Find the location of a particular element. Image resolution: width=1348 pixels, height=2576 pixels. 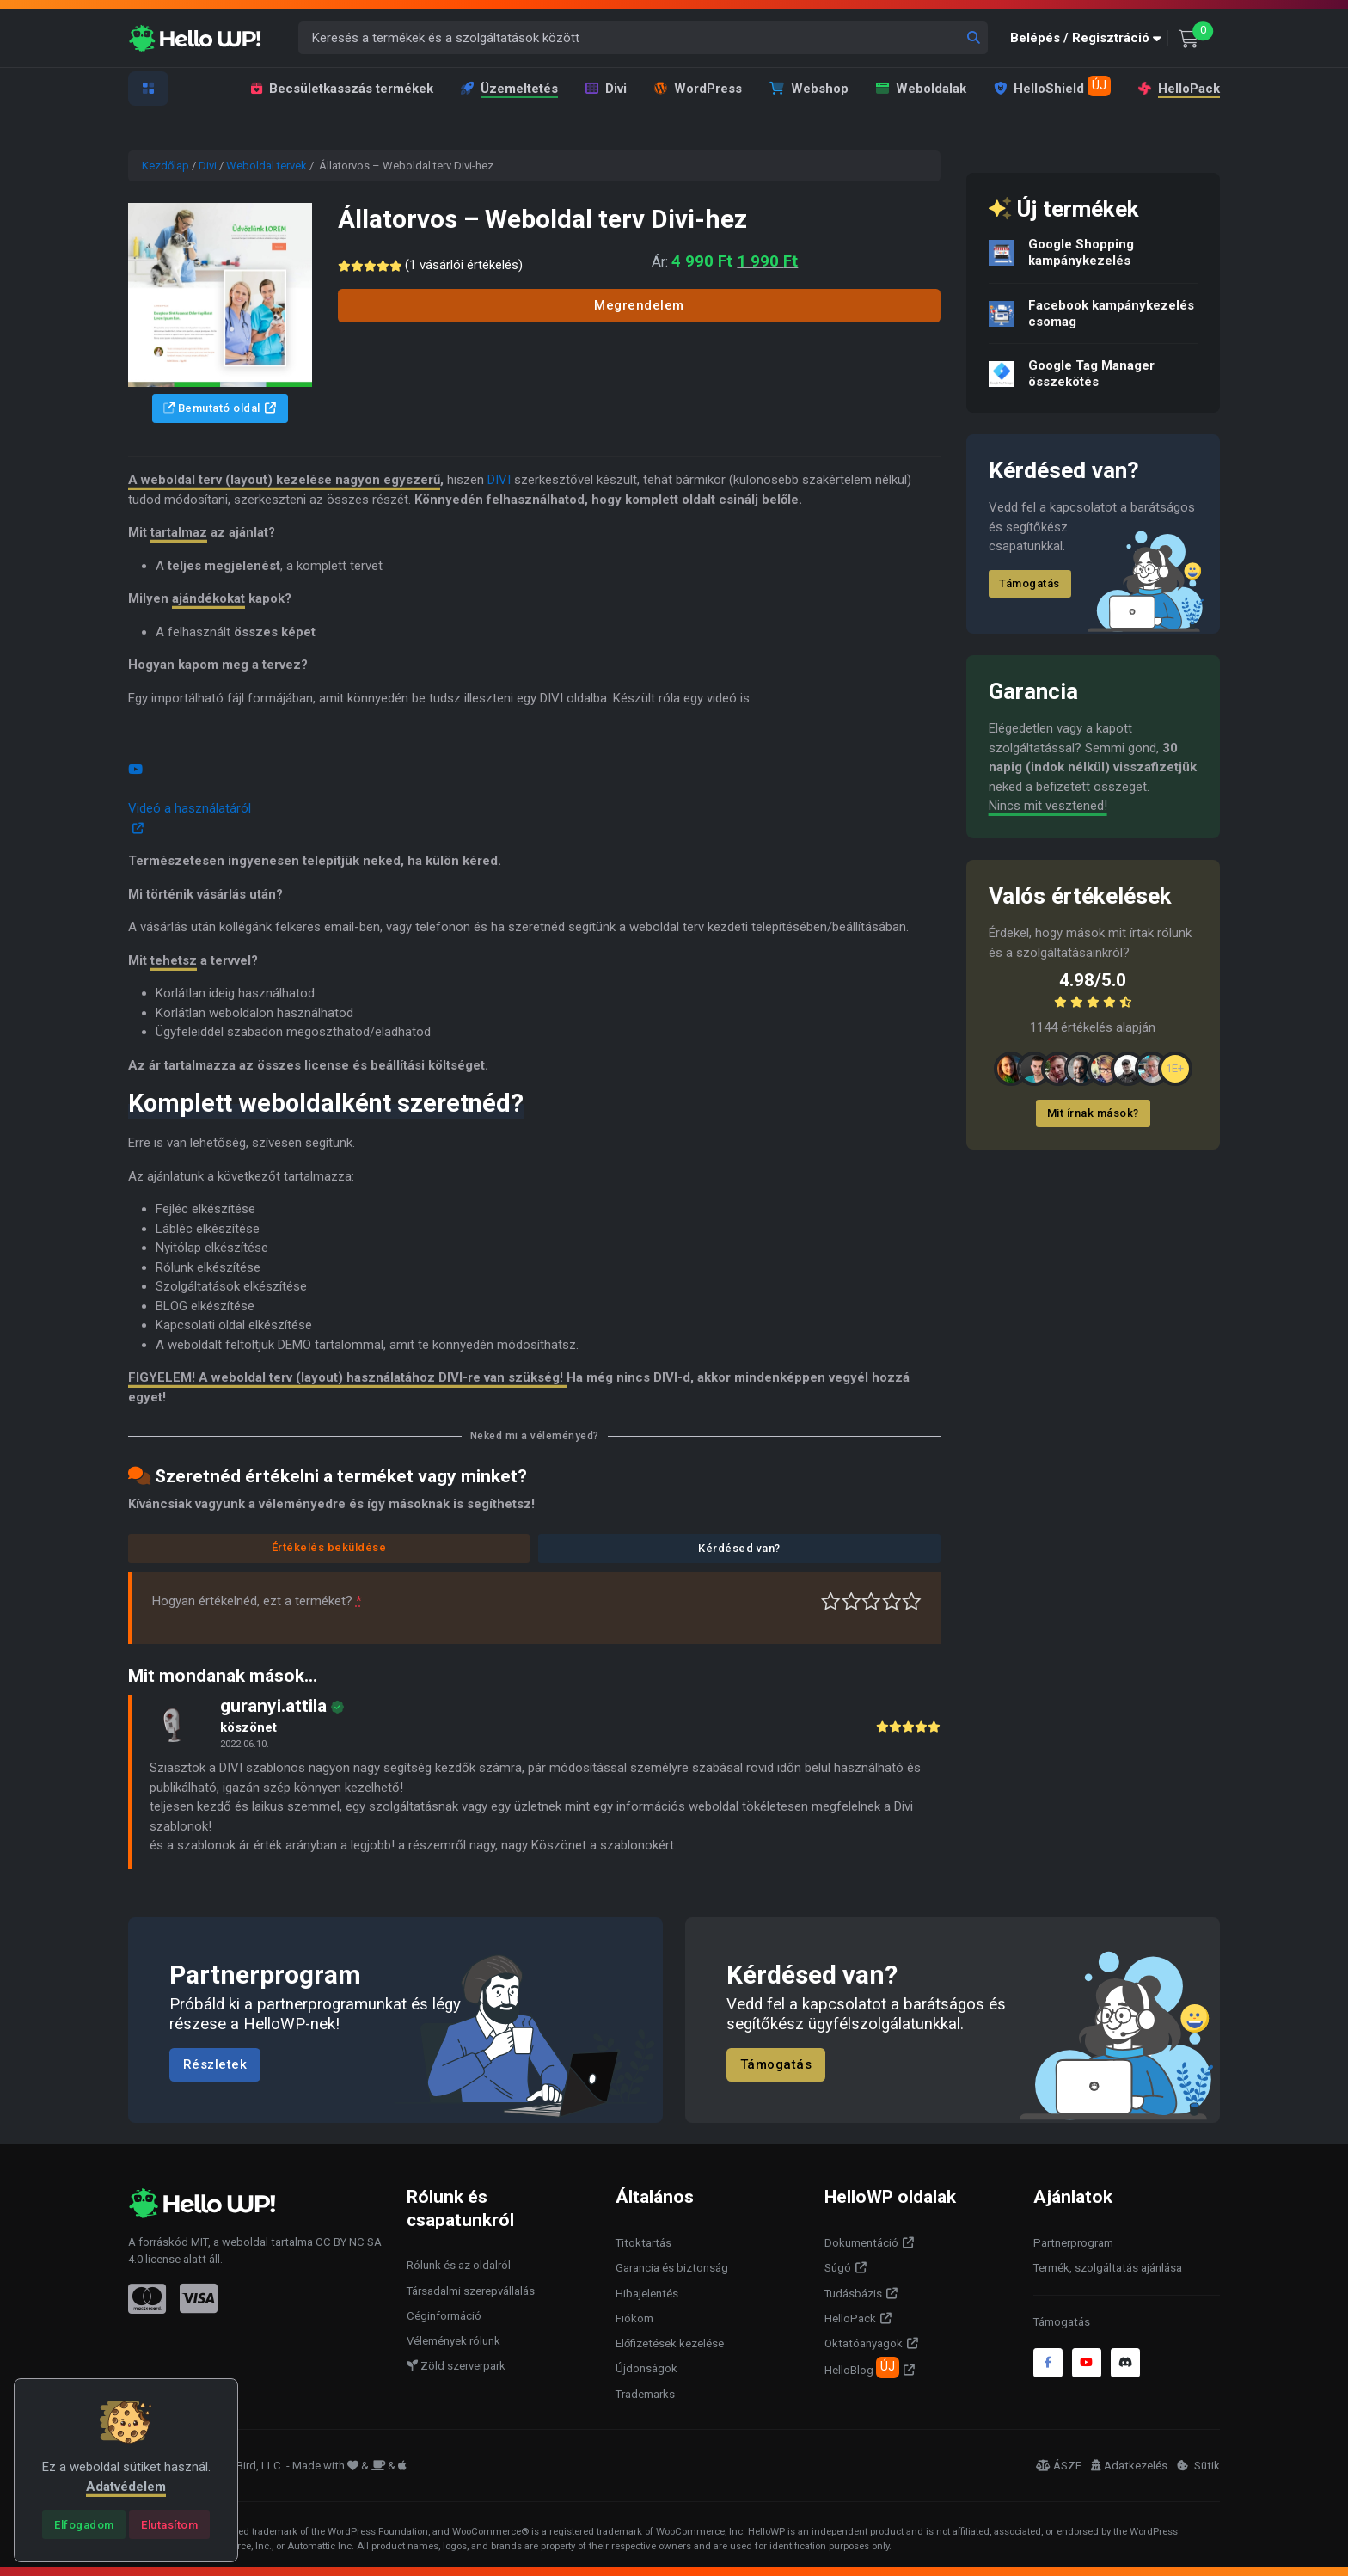

Mit írnak mások? is located at coordinates (1093, 1113).